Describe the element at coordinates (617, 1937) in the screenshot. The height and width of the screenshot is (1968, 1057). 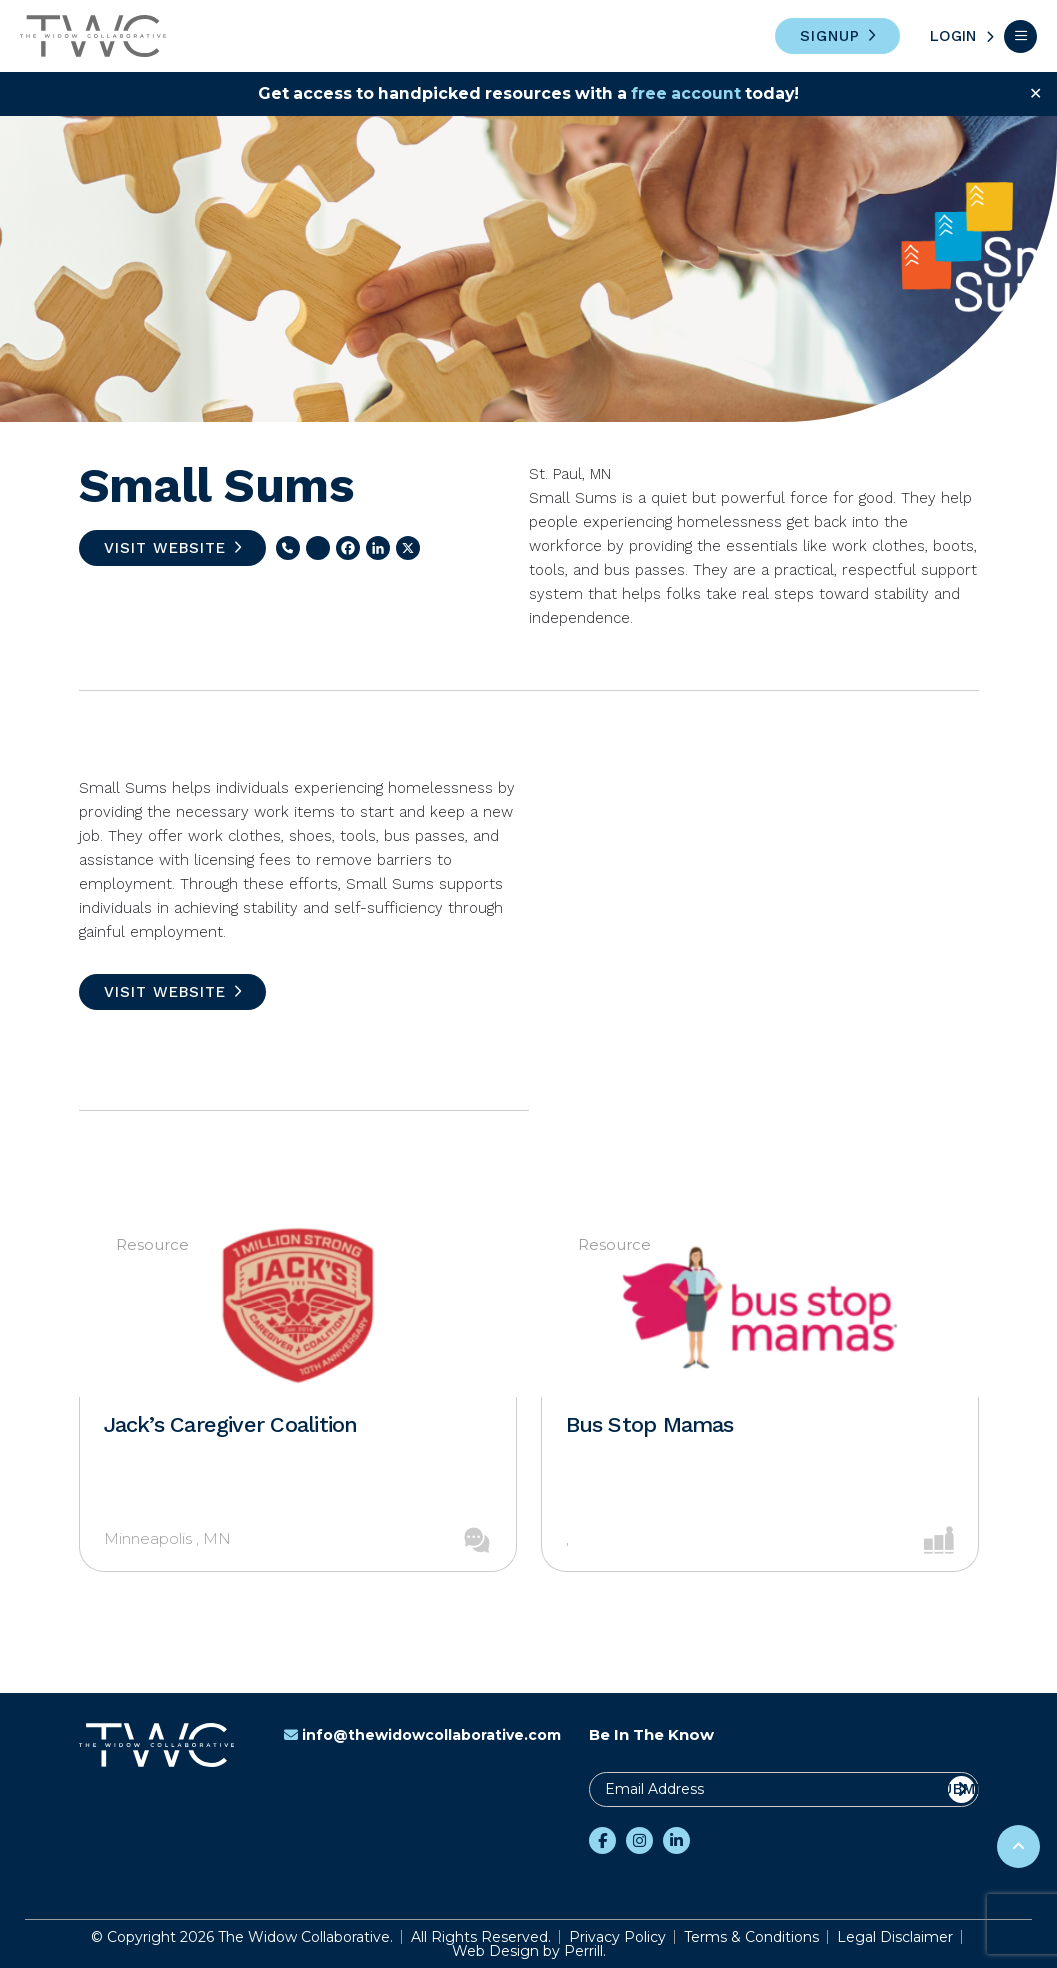
I see `Privacy Policy` at that location.